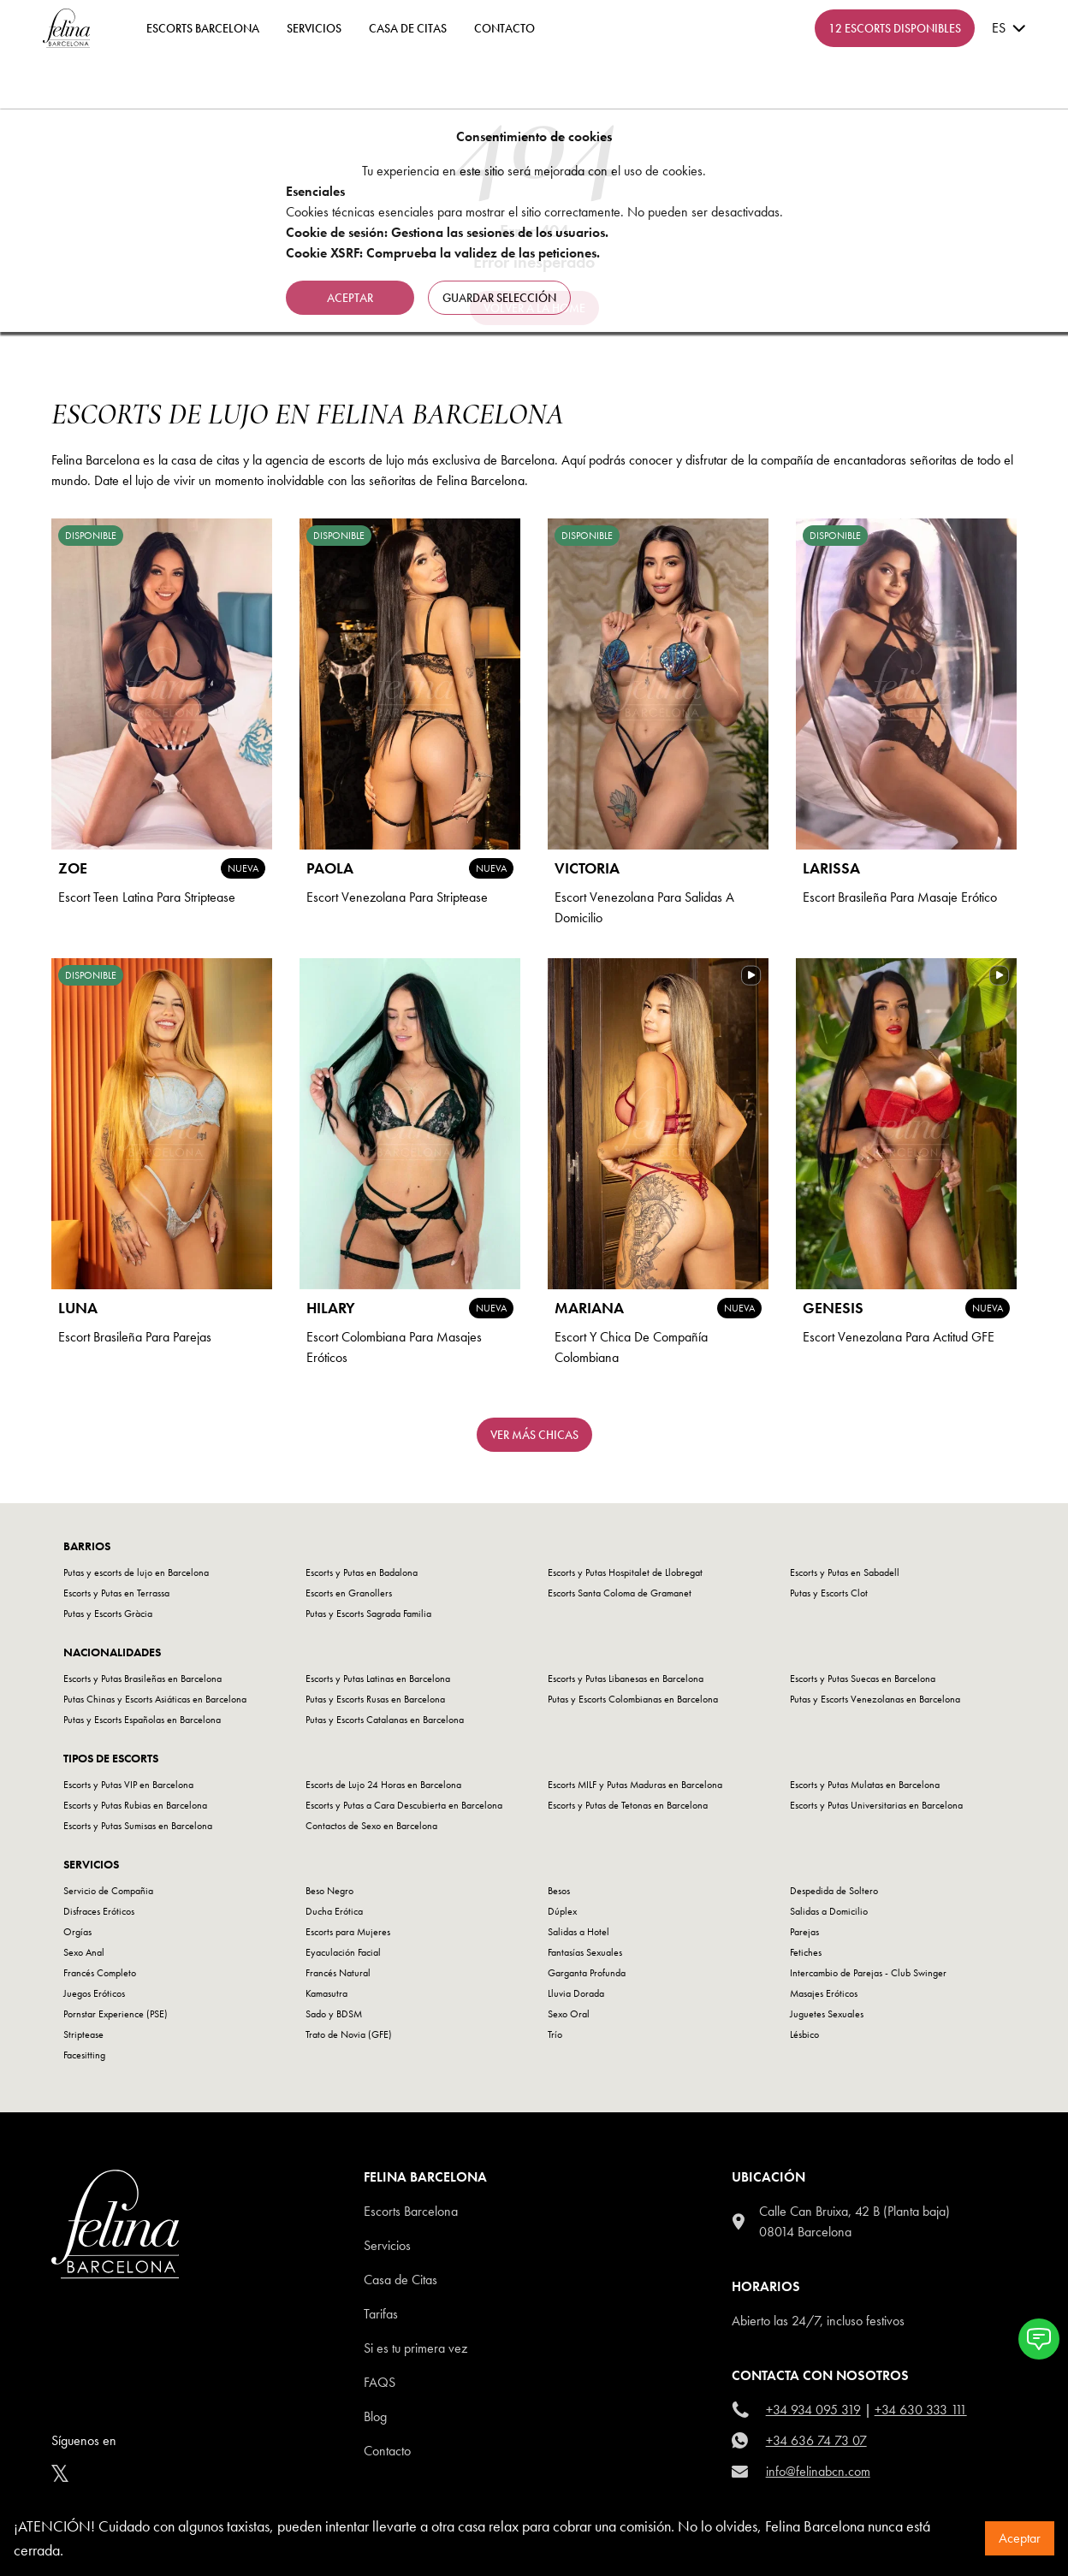 The width and height of the screenshot is (1068, 2576). What do you see at coordinates (334, 2014) in the screenshot?
I see `Sado y BDSM` at bounding box center [334, 2014].